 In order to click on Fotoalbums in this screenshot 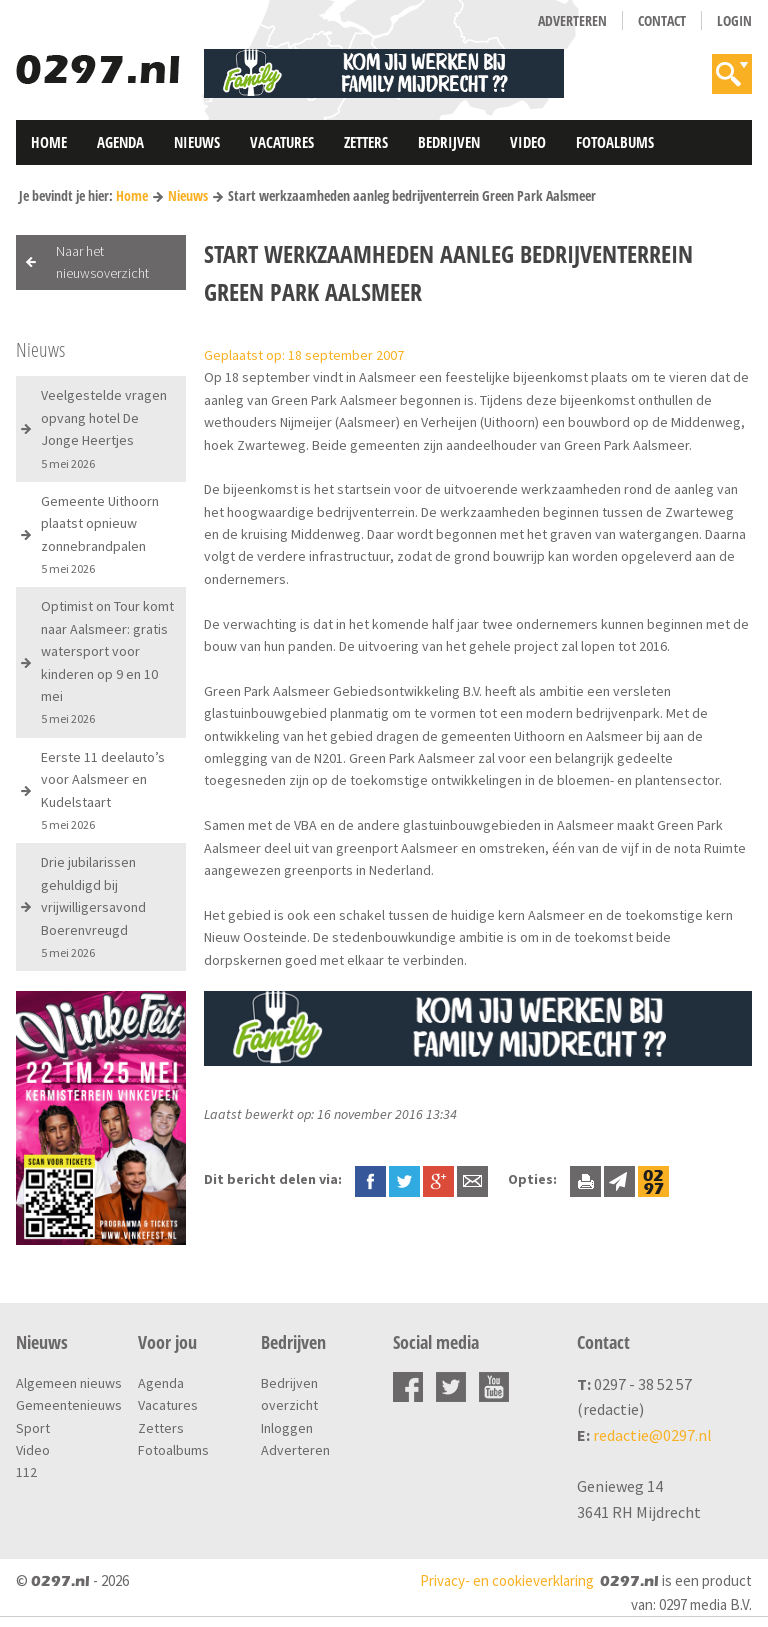, I will do `click(615, 142)`.